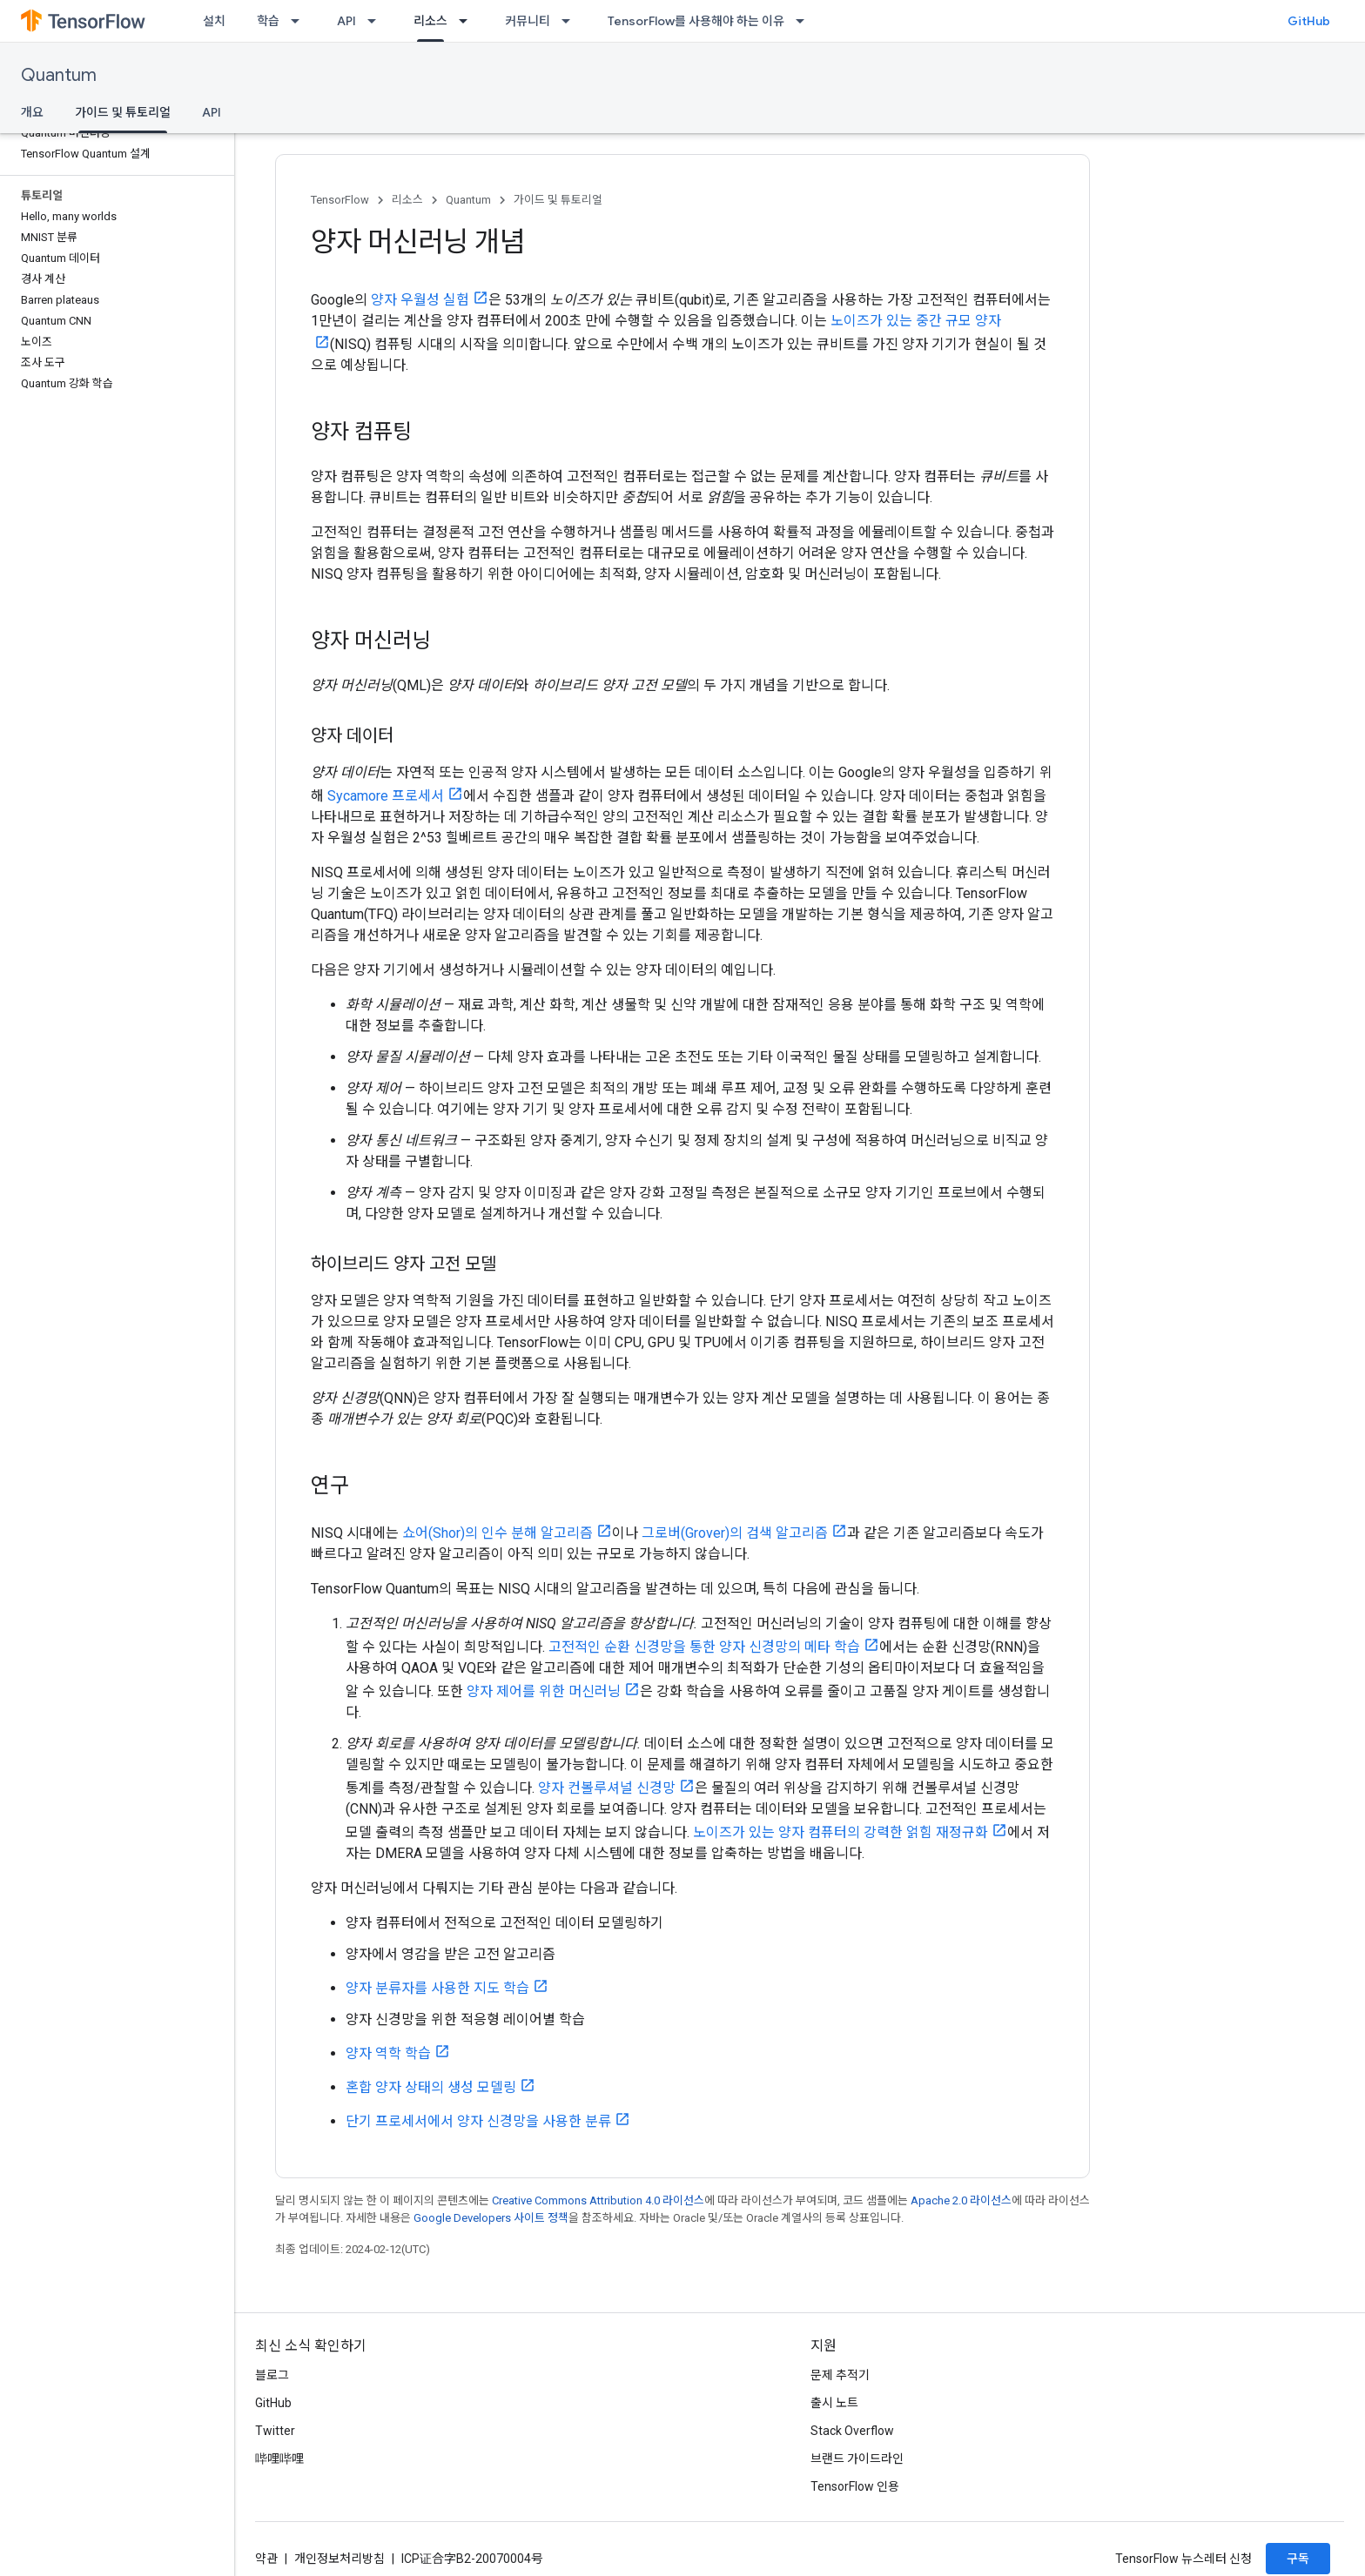  I want to click on 단기 프로세서에서 양자 신경망을 사용한 분류, so click(478, 2121).